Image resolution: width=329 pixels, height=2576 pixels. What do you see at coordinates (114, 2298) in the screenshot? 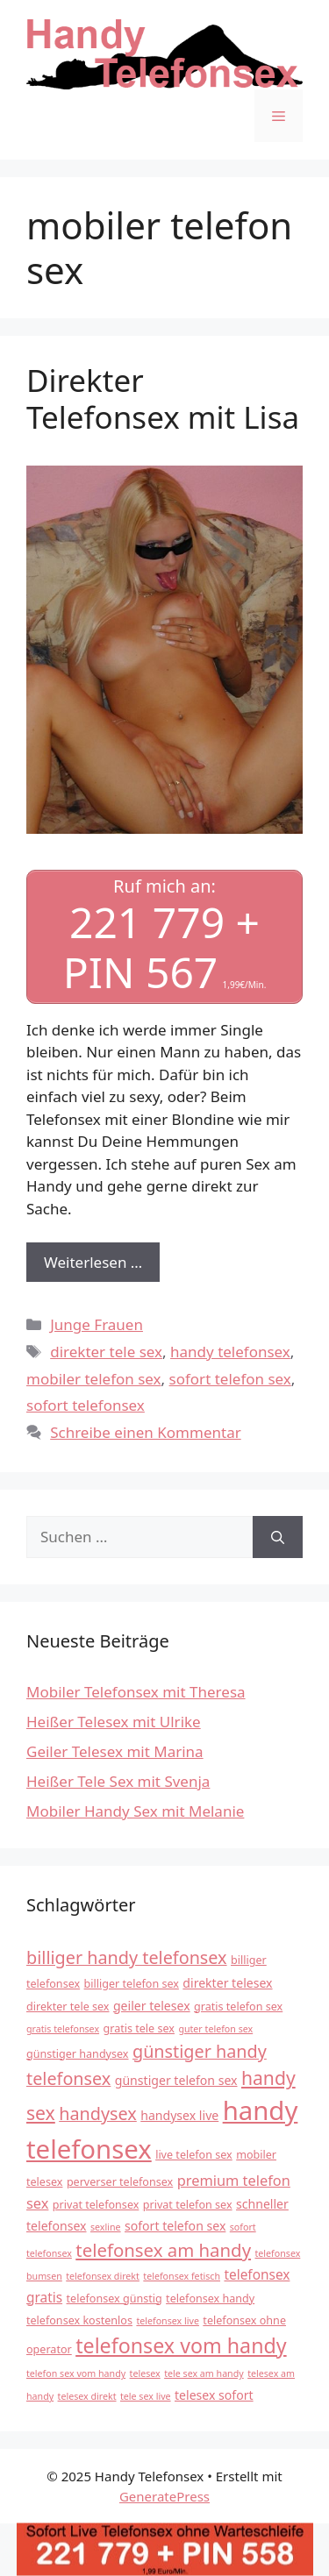
I see `telefonsex günstig [telefonsex günstig (4 Einträge)]` at bounding box center [114, 2298].